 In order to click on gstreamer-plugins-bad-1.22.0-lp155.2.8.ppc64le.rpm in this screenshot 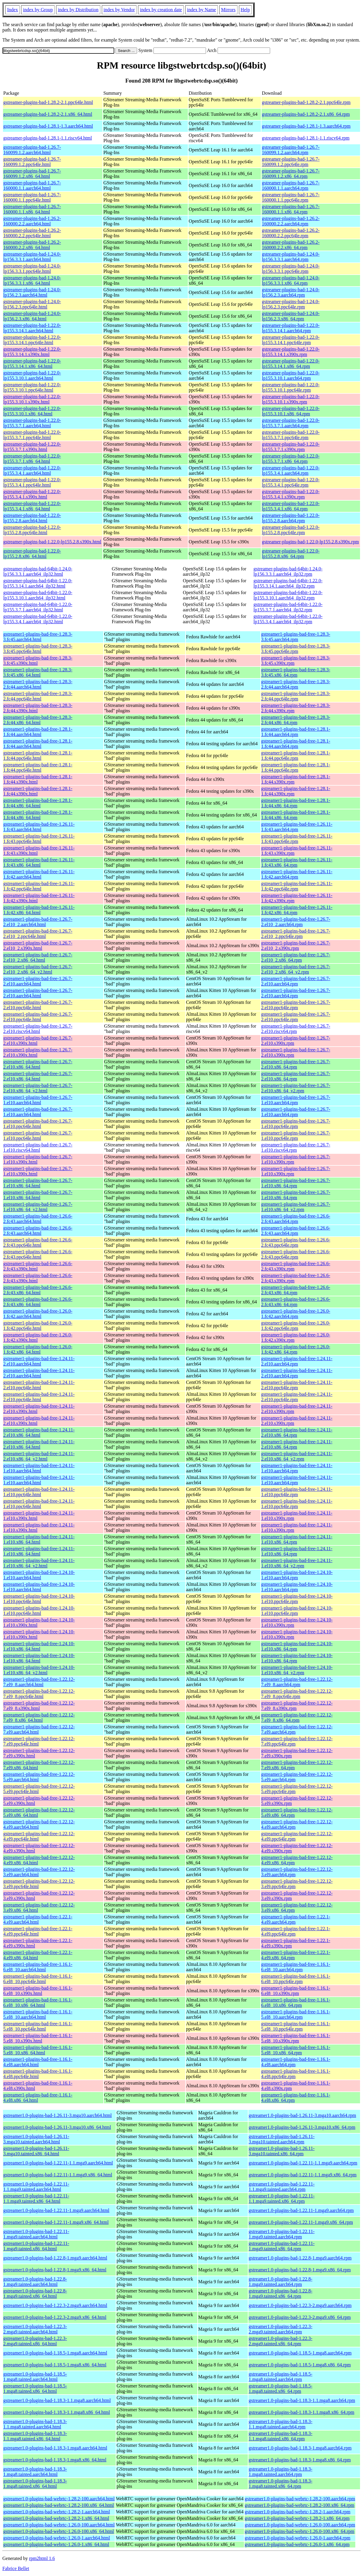, I will do `click(290, 530)`.